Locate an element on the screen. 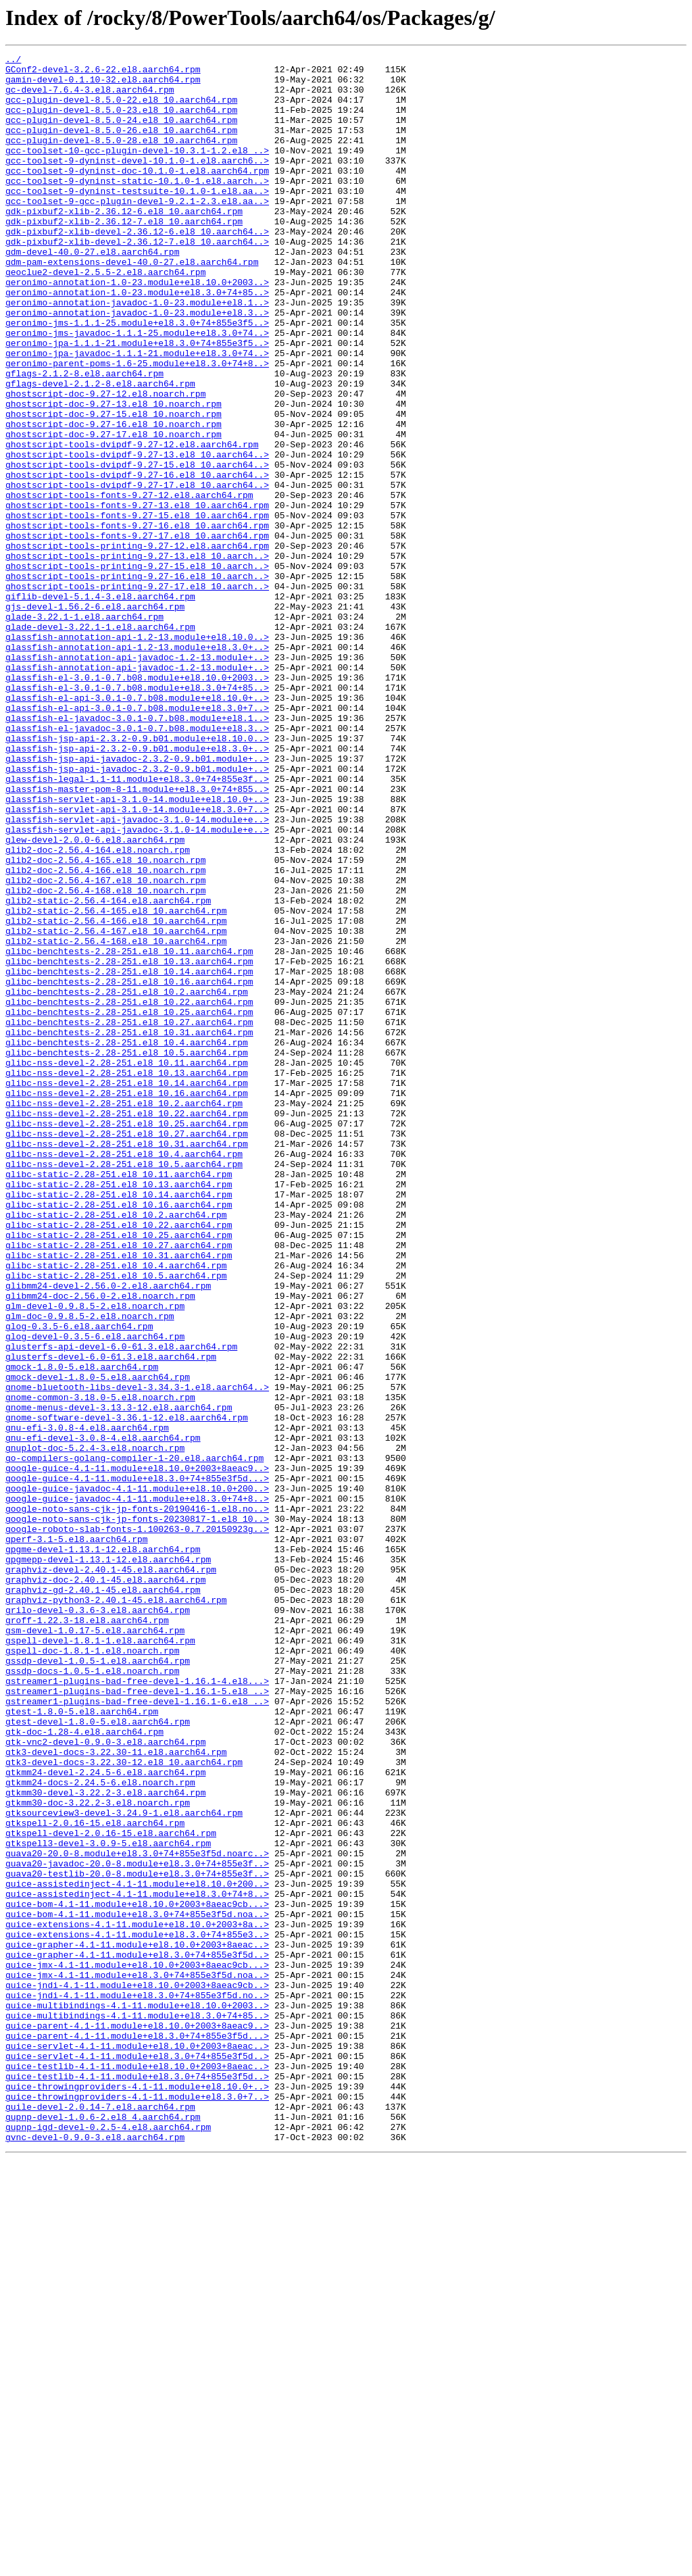 This screenshot has height=2576, width=692. ghostscript-tools-dvipdf-9.27-17.el8_10.aarch64..> is located at coordinates (137, 572).